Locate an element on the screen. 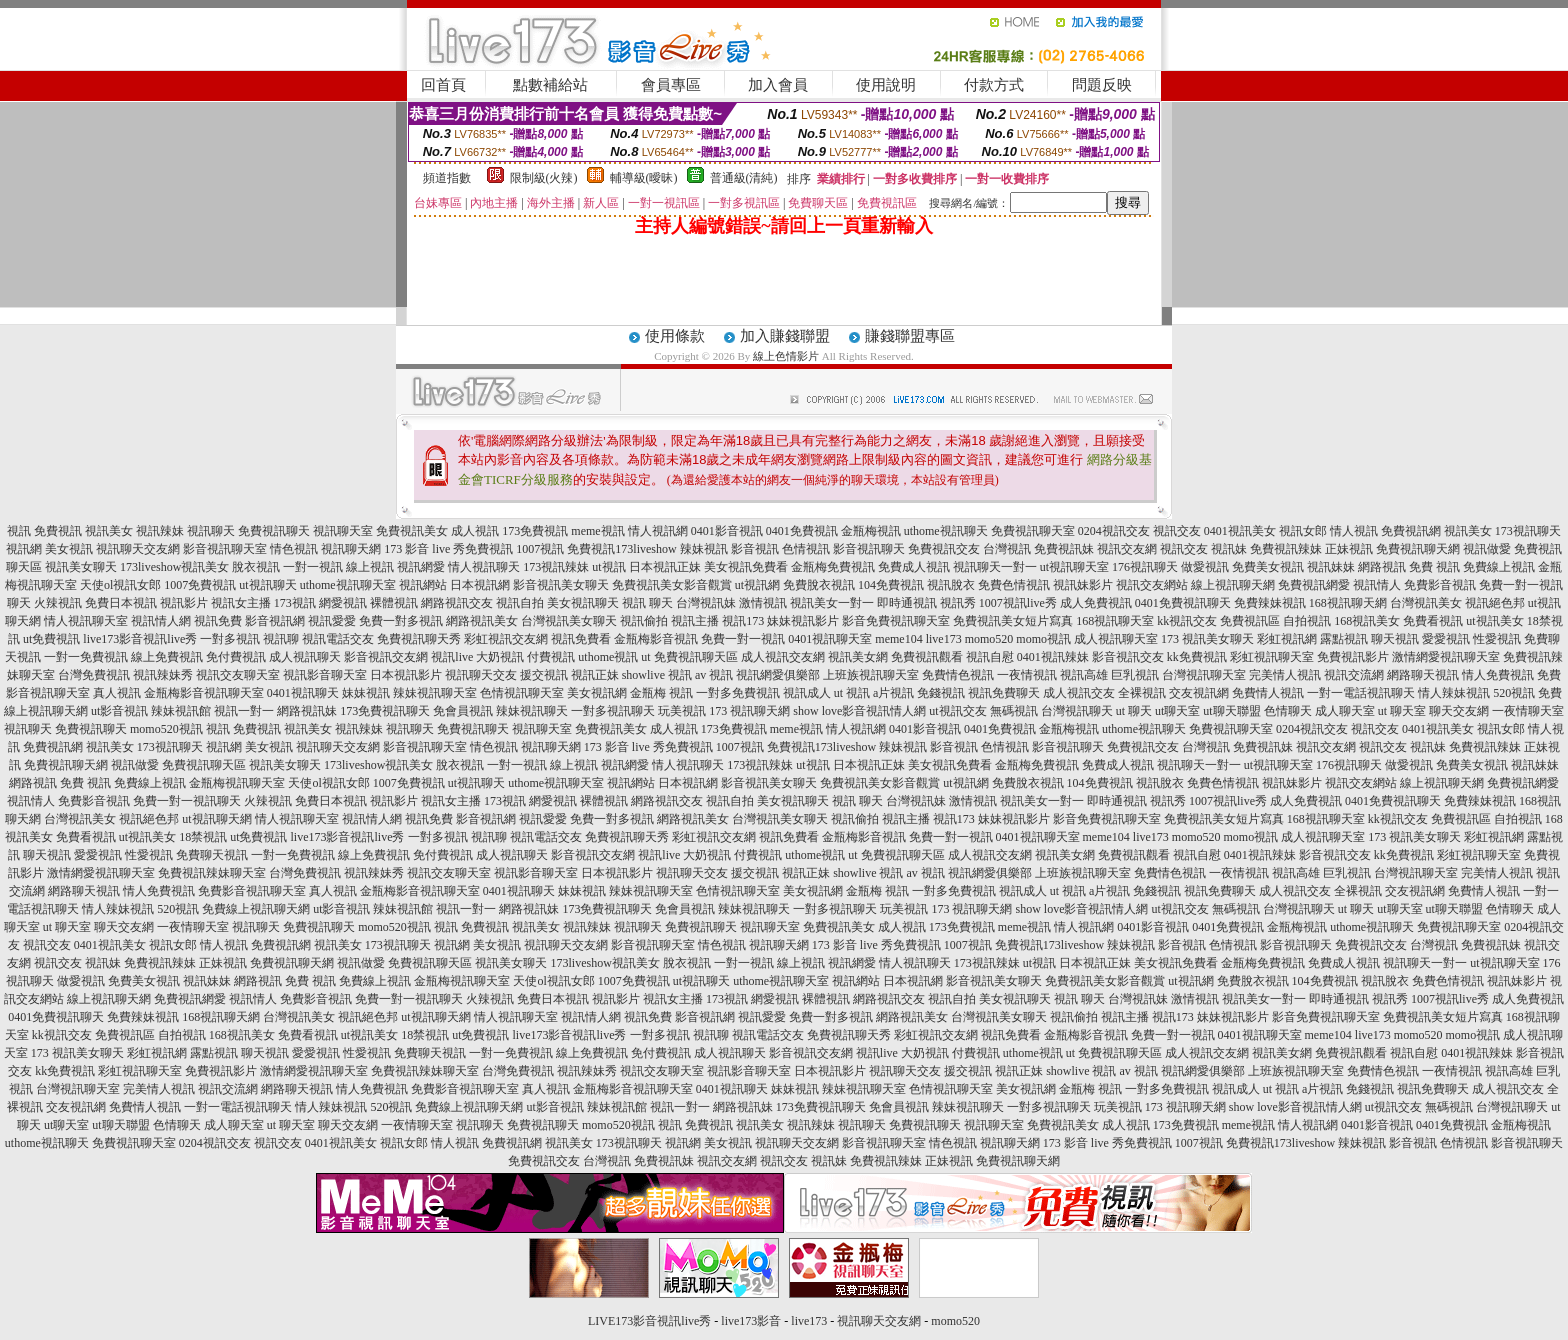  問題反映 is located at coordinates (1102, 85).